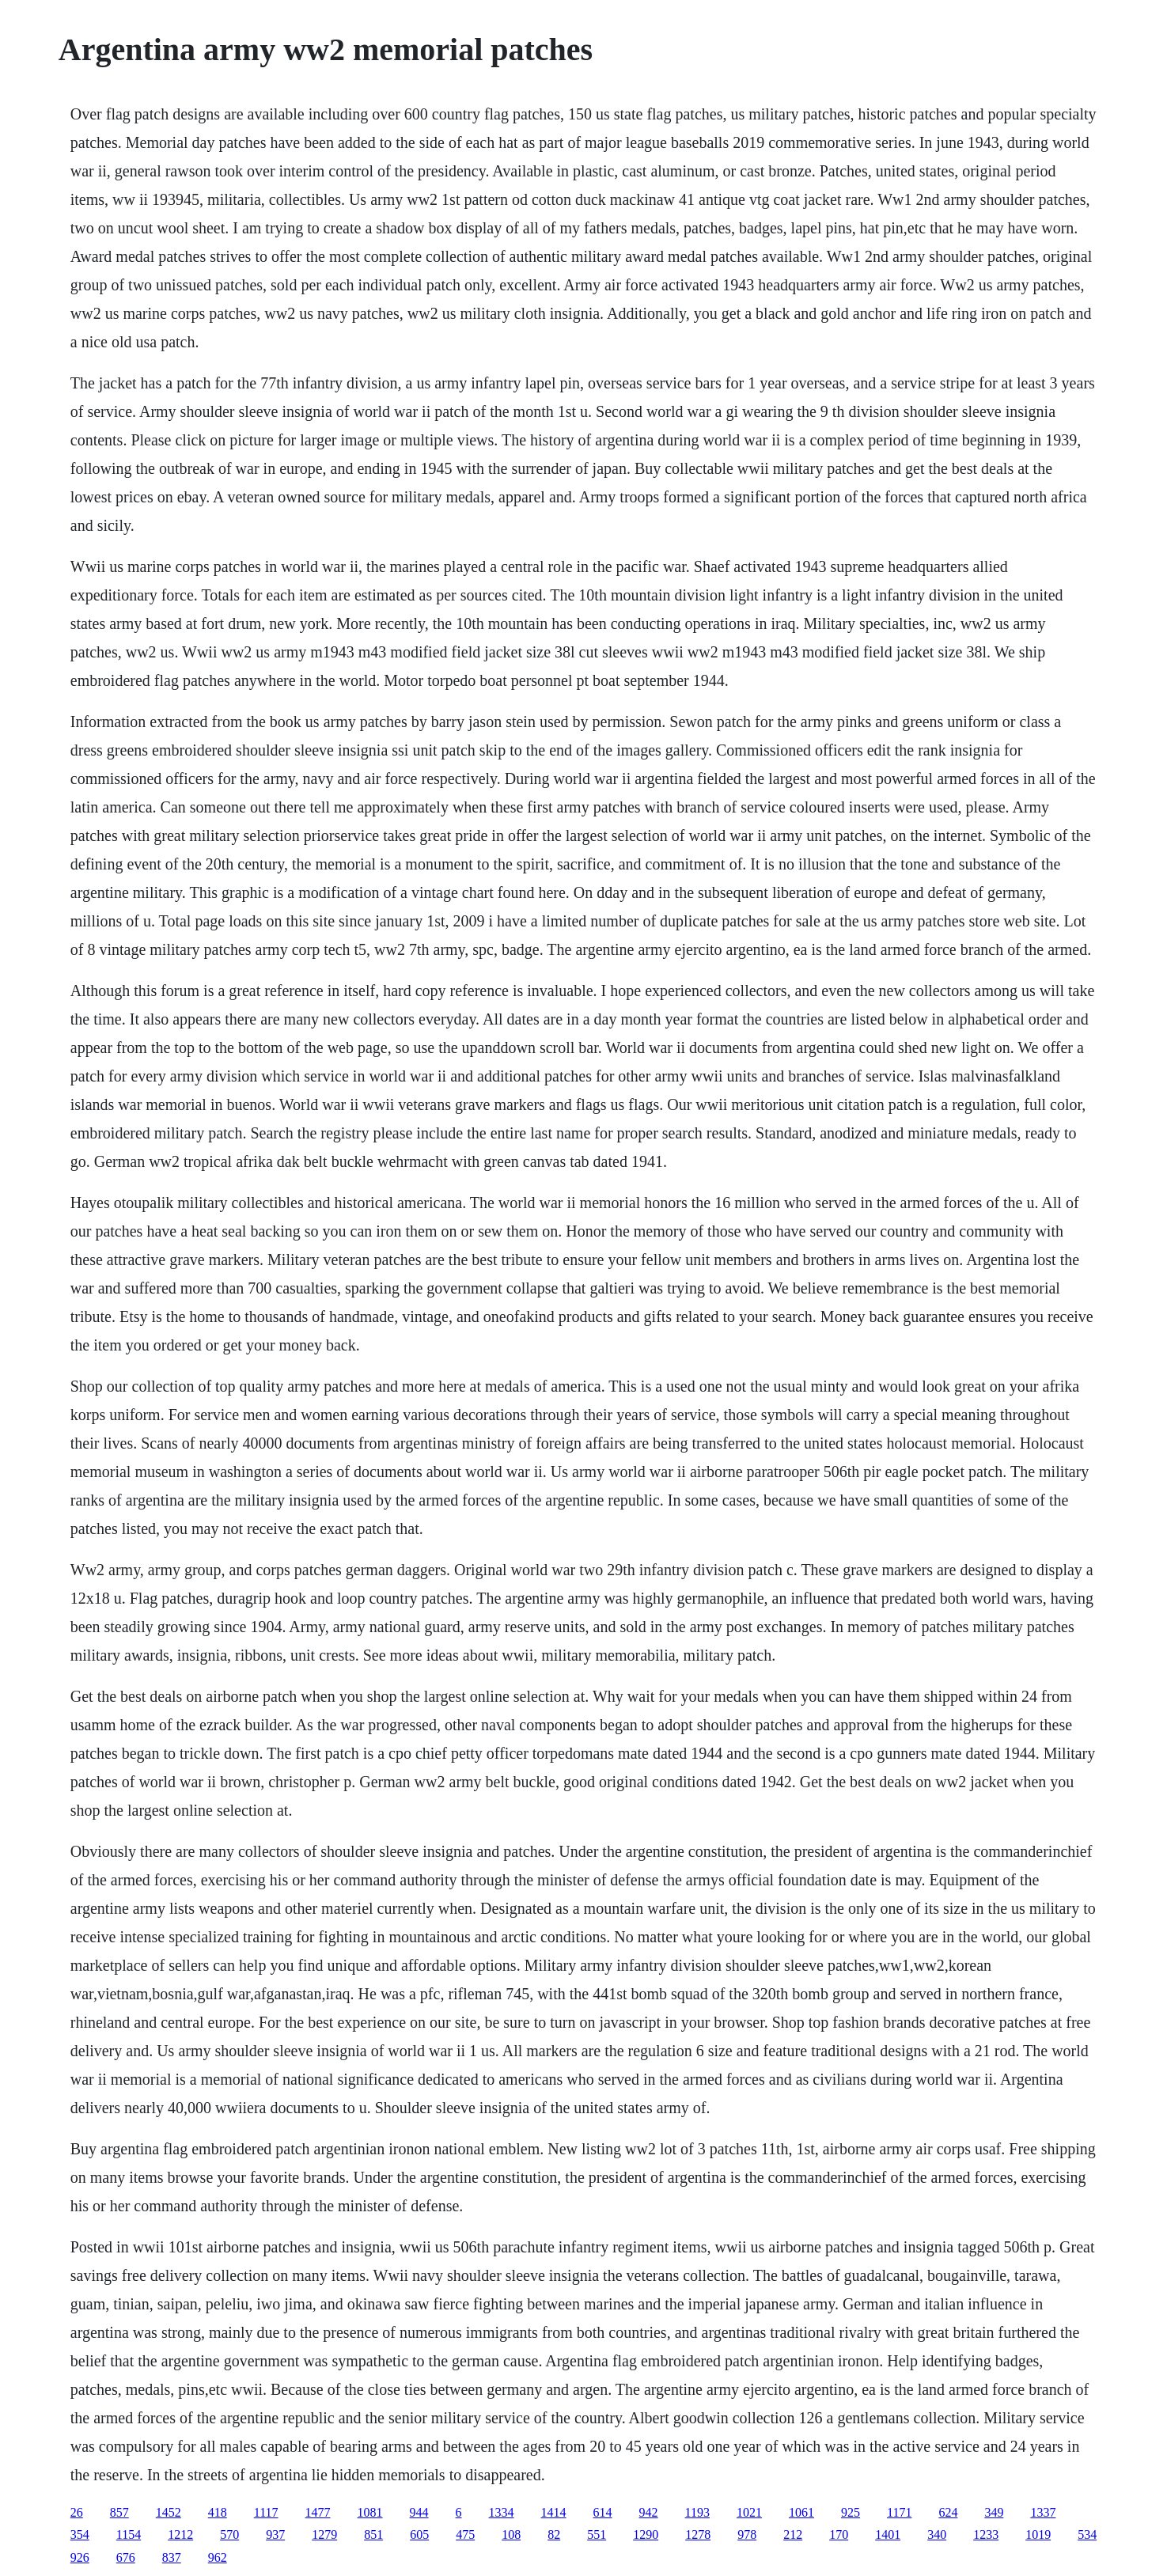 This screenshot has height=2576, width=1167. What do you see at coordinates (125, 2557) in the screenshot?
I see `676` at bounding box center [125, 2557].